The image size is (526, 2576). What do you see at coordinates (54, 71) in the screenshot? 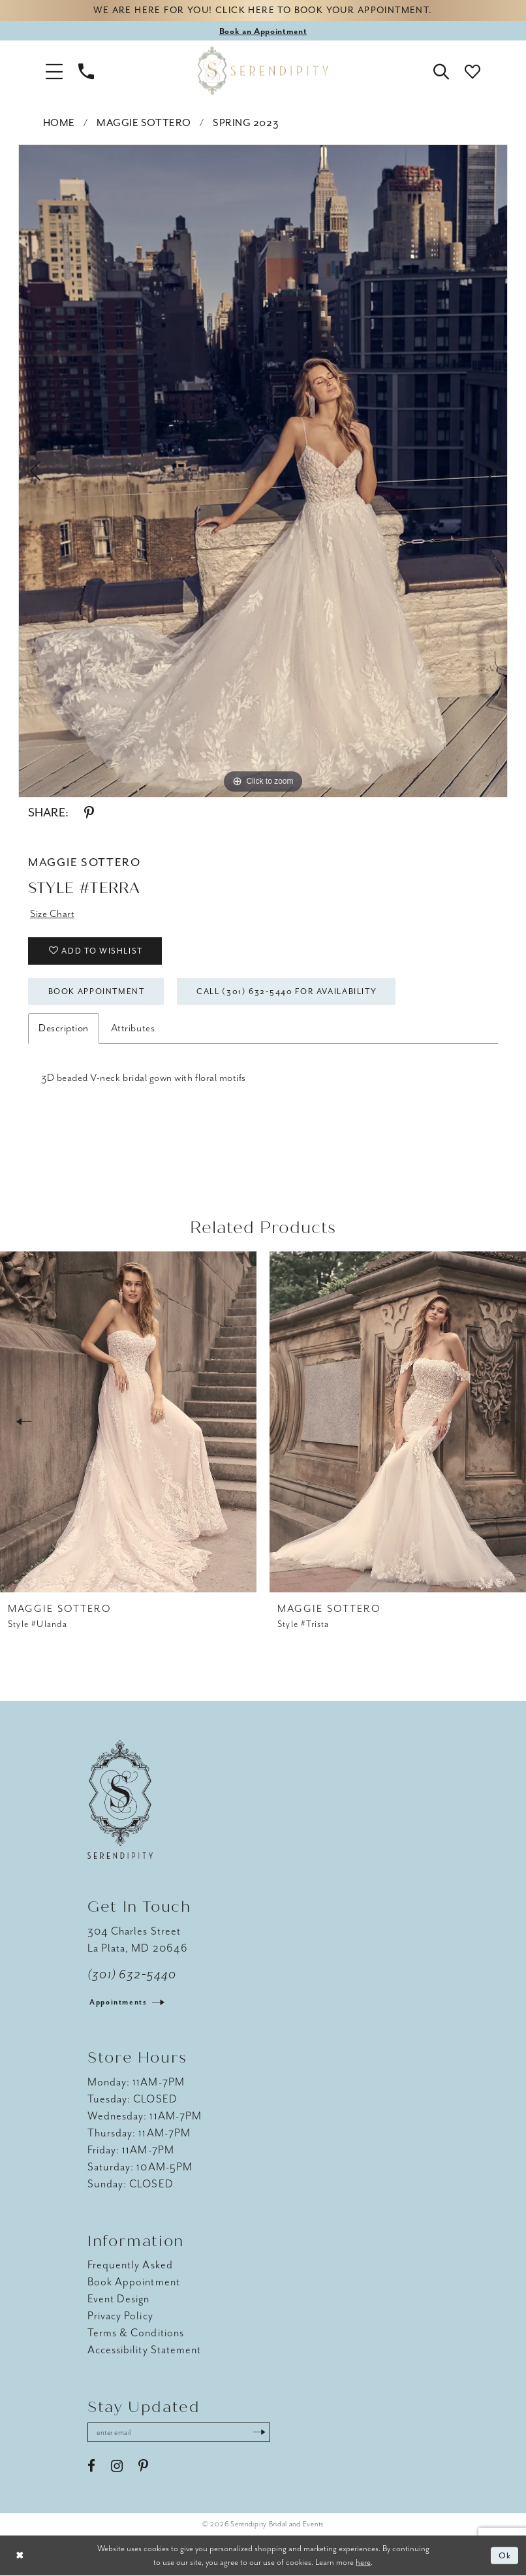
I see `[button]` at bounding box center [54, 71].